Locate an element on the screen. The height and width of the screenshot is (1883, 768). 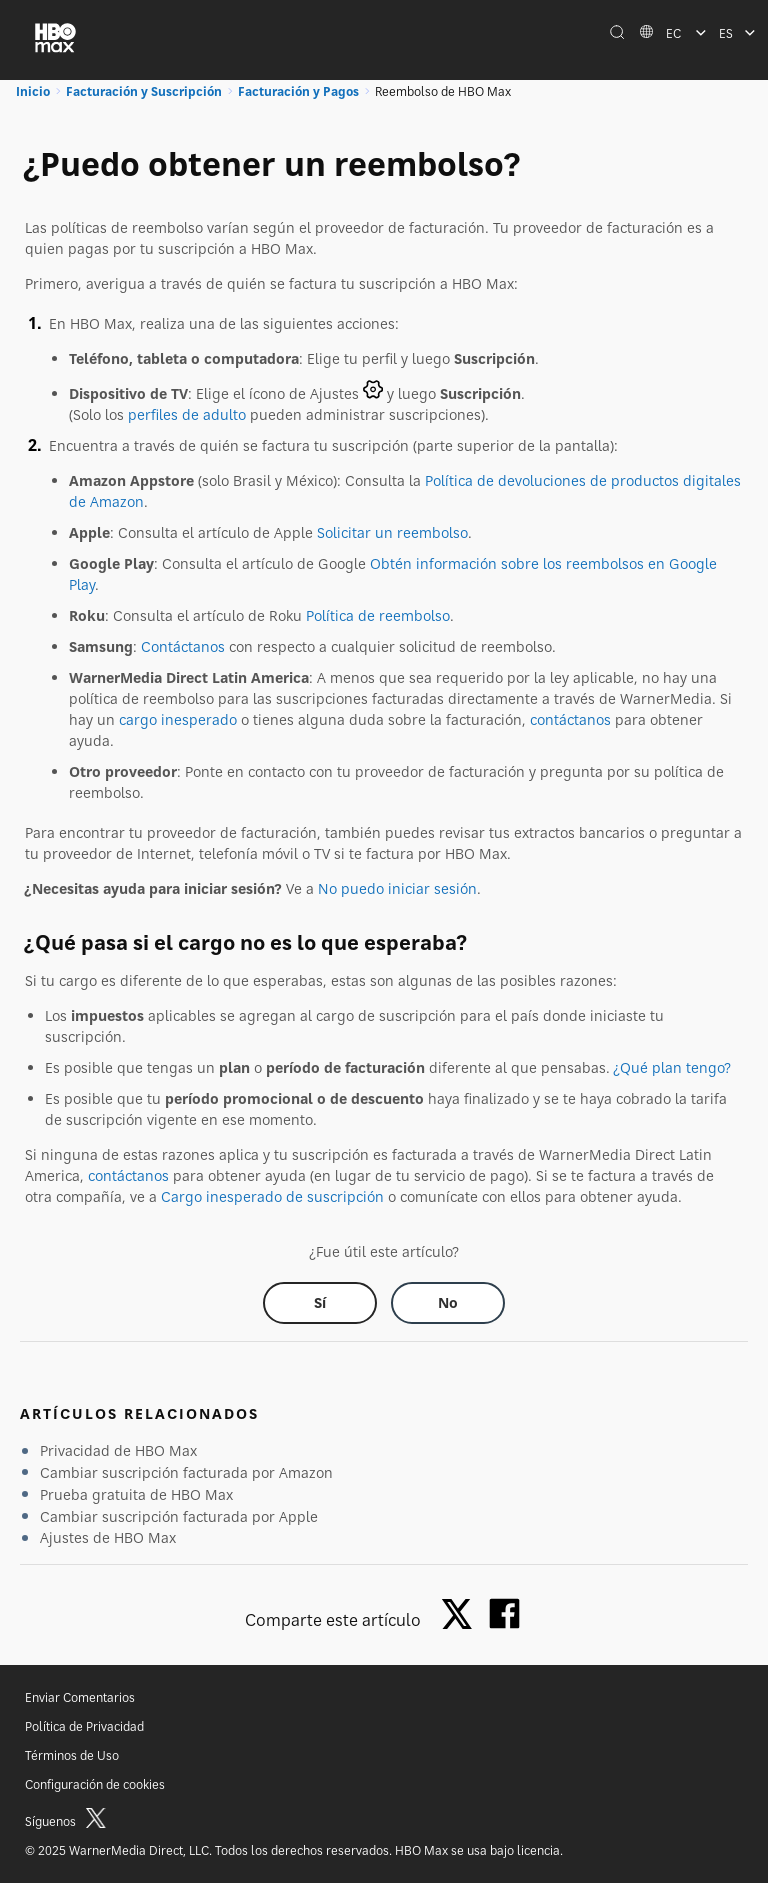
Configuración de cookies is located at coordinates (95, 1784).